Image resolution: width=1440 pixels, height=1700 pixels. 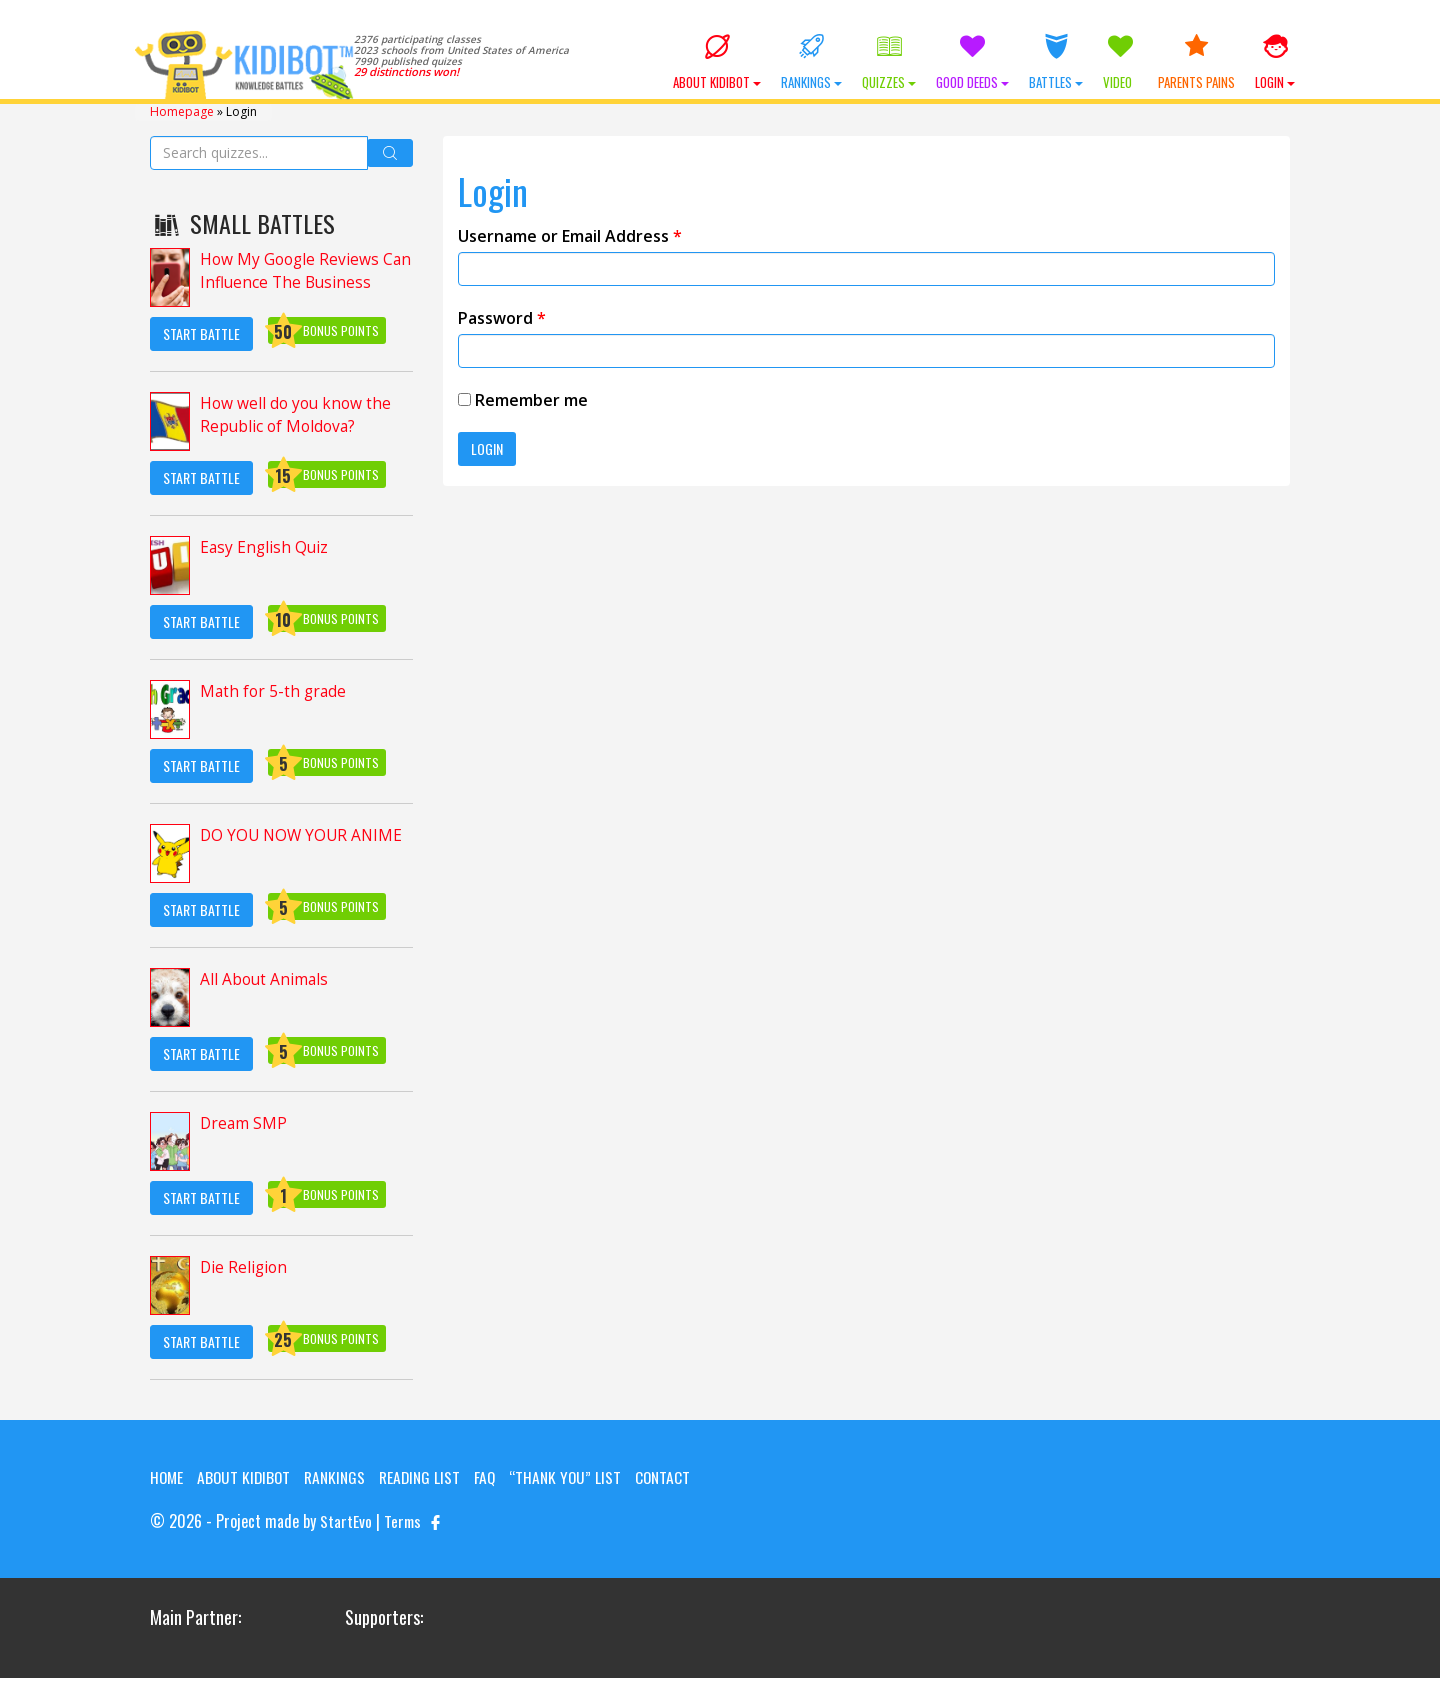 What do you see at coordinates (811, 63) in the screenshot?
I see `Rankings` at bounding box center [811, 63].